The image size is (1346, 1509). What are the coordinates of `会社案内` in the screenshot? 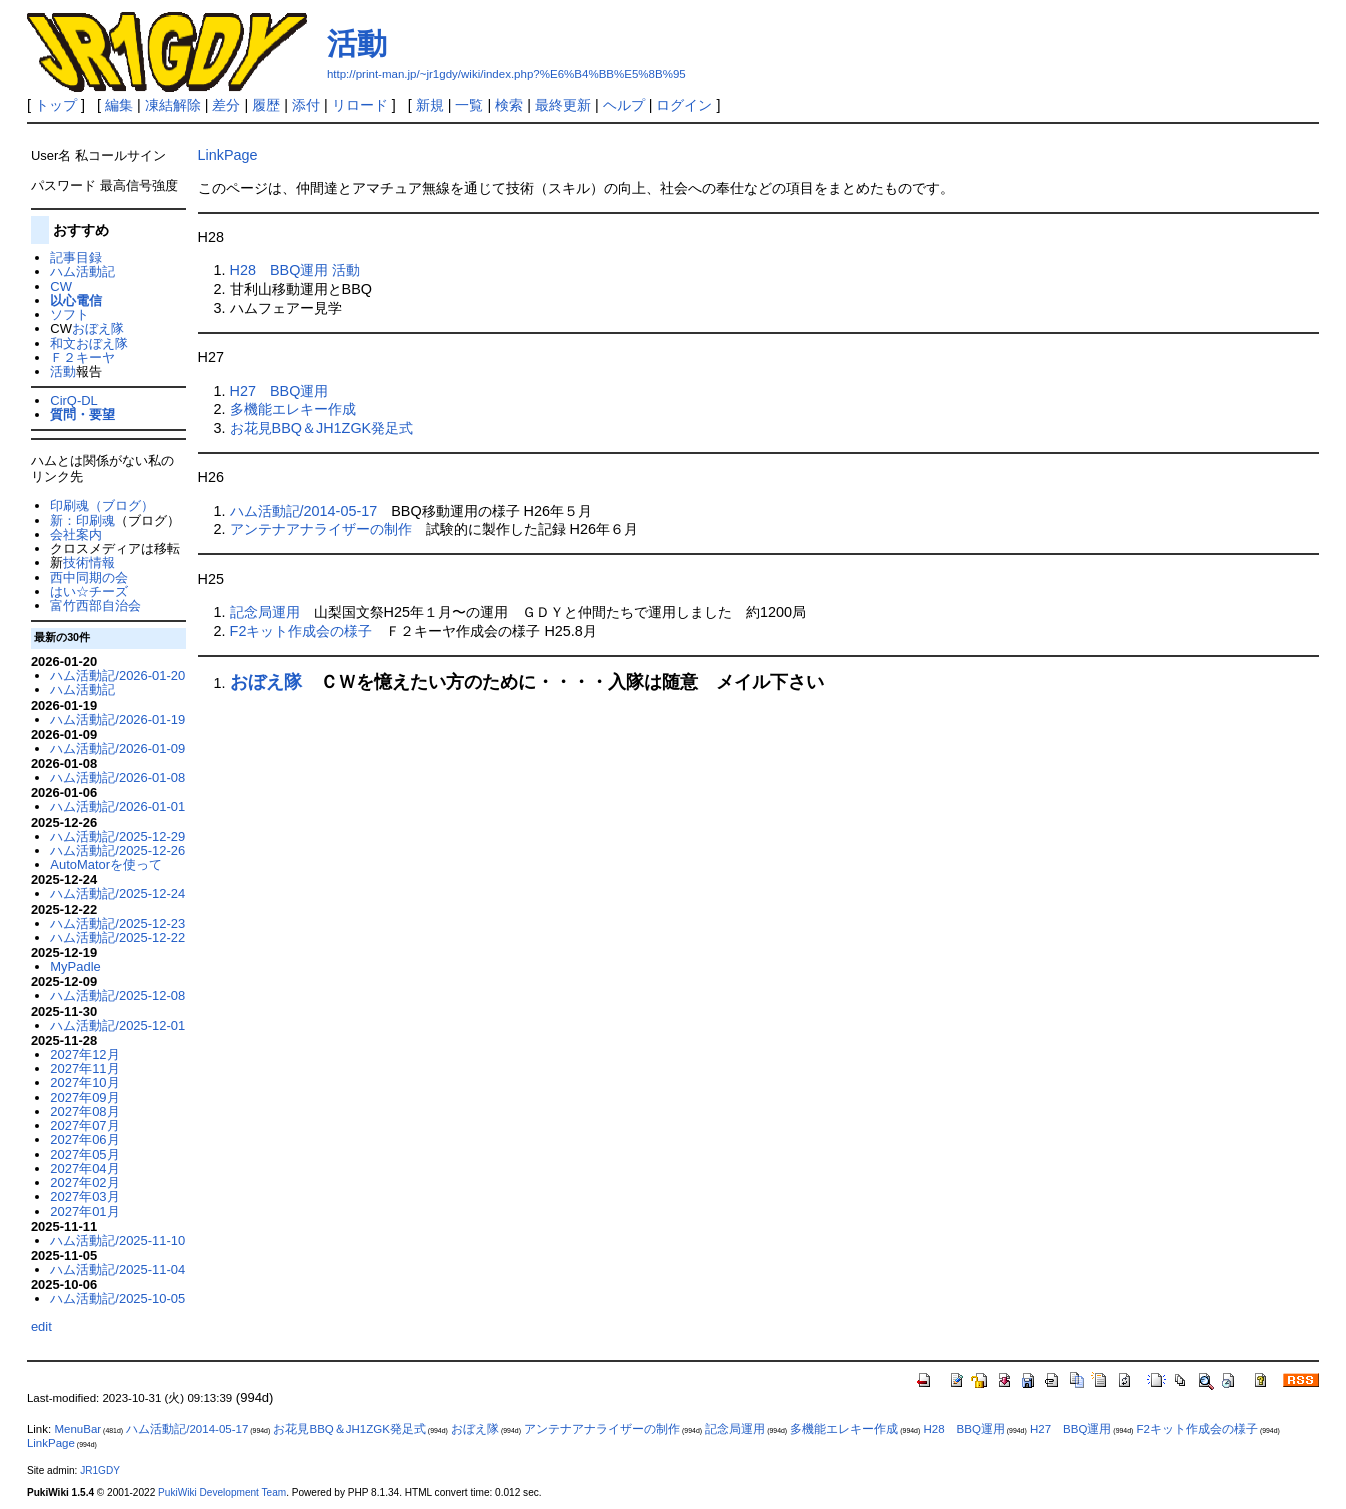 It's located at (76, 534).